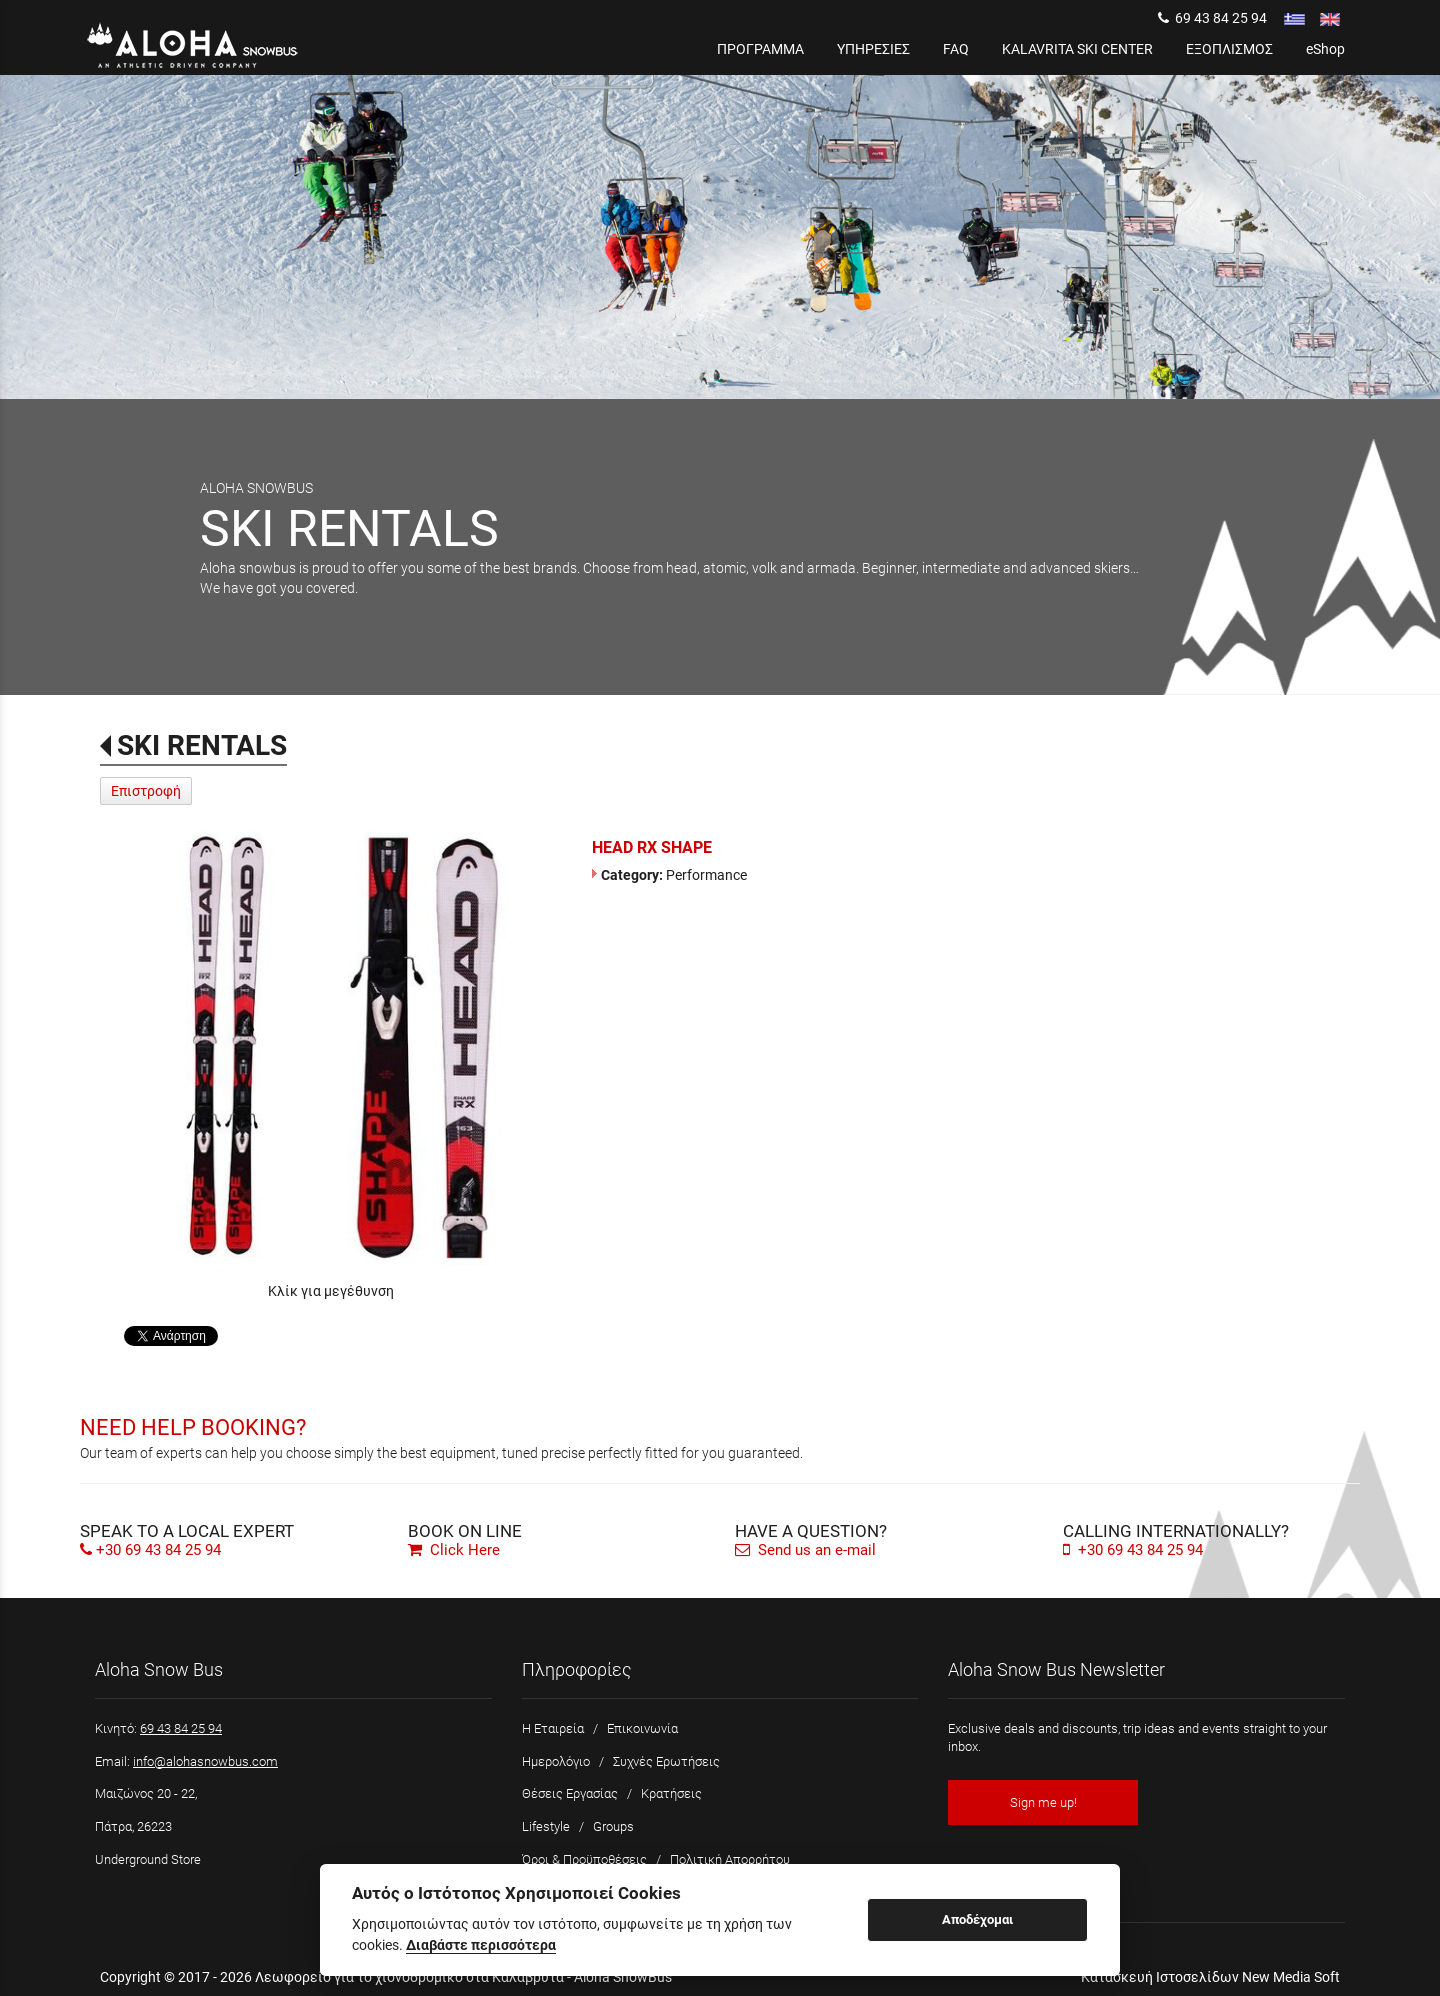 The width and height of the screenshot is (1440, 1996). Describe the element at coordinates (642, 1728) in the screenshot. I see `Επικοινωνία` at that location.